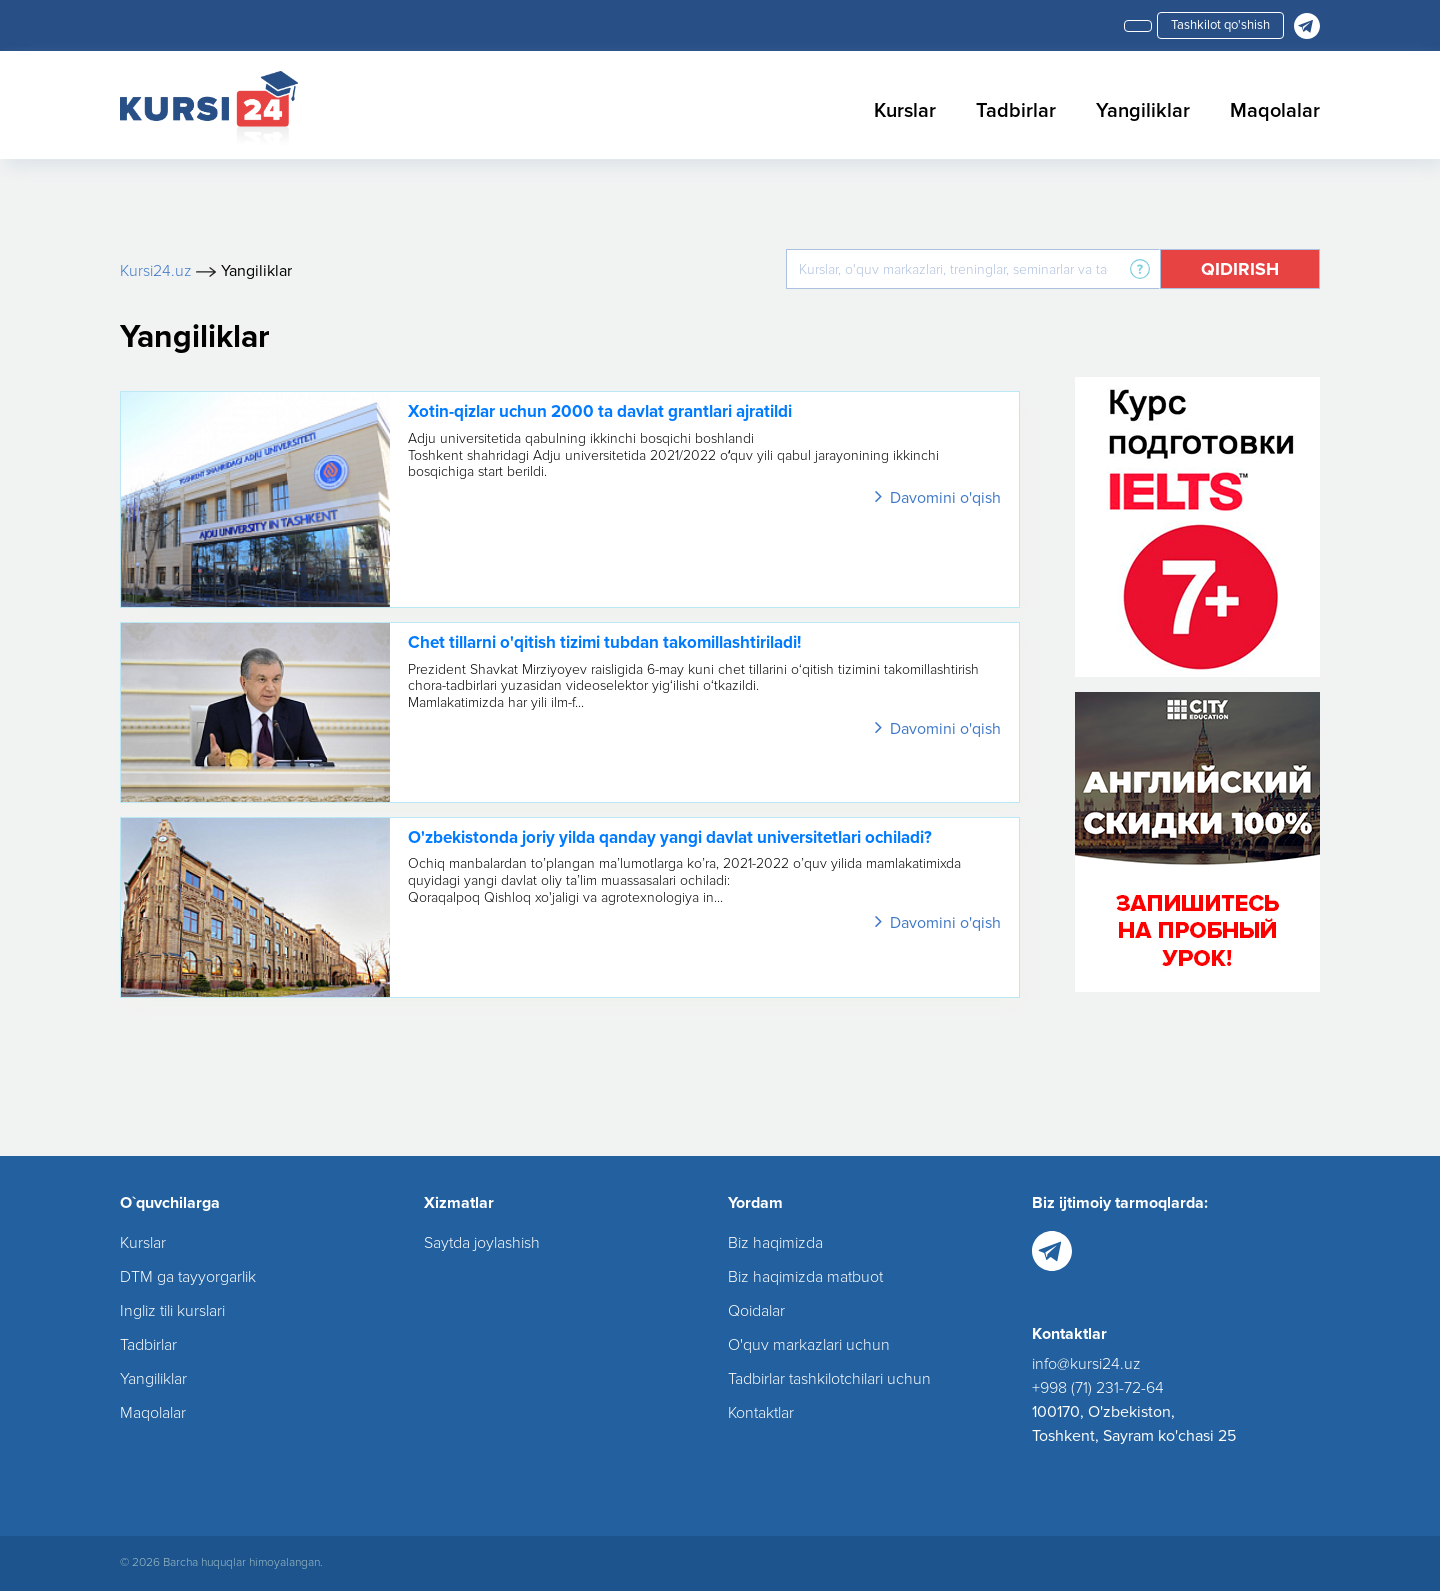 This screenshot has width=1440, height=1591. Describe the element at coordinates (761, 1413) in the screenshot. I see `Kontaktlar` at that location.